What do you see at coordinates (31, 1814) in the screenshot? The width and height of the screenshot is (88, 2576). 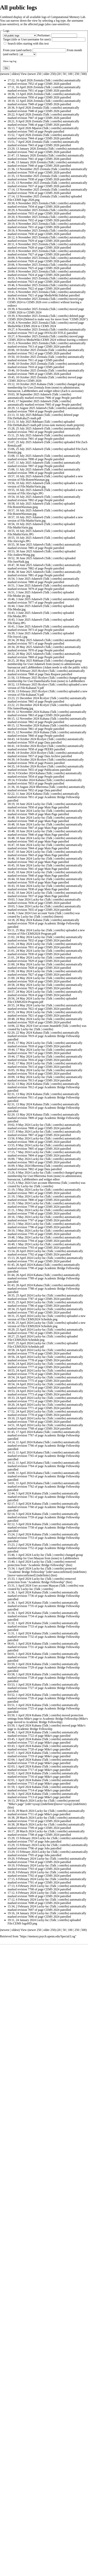 I see `7711` at bounding box center [31, 1814].